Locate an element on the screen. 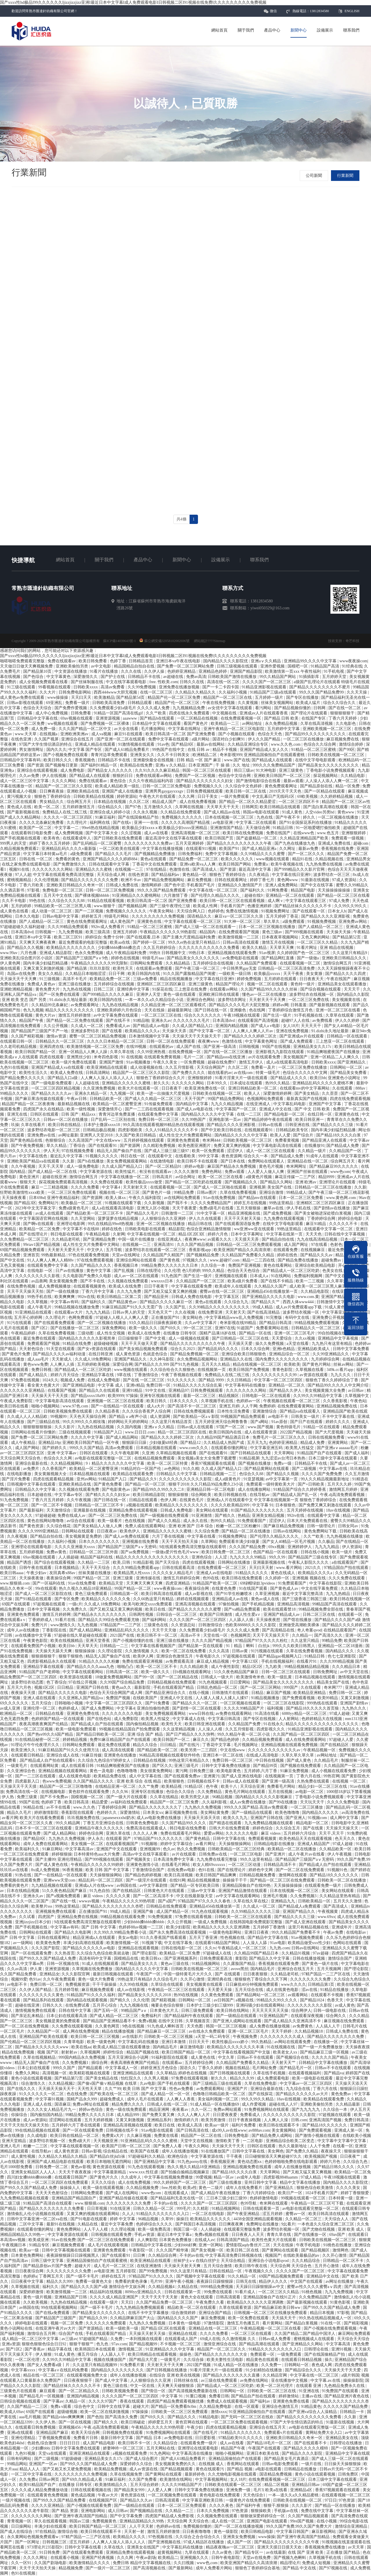 This screenshot has height=2576, width=371. 久久五月情影视 is located at coordinates (180, 1067).